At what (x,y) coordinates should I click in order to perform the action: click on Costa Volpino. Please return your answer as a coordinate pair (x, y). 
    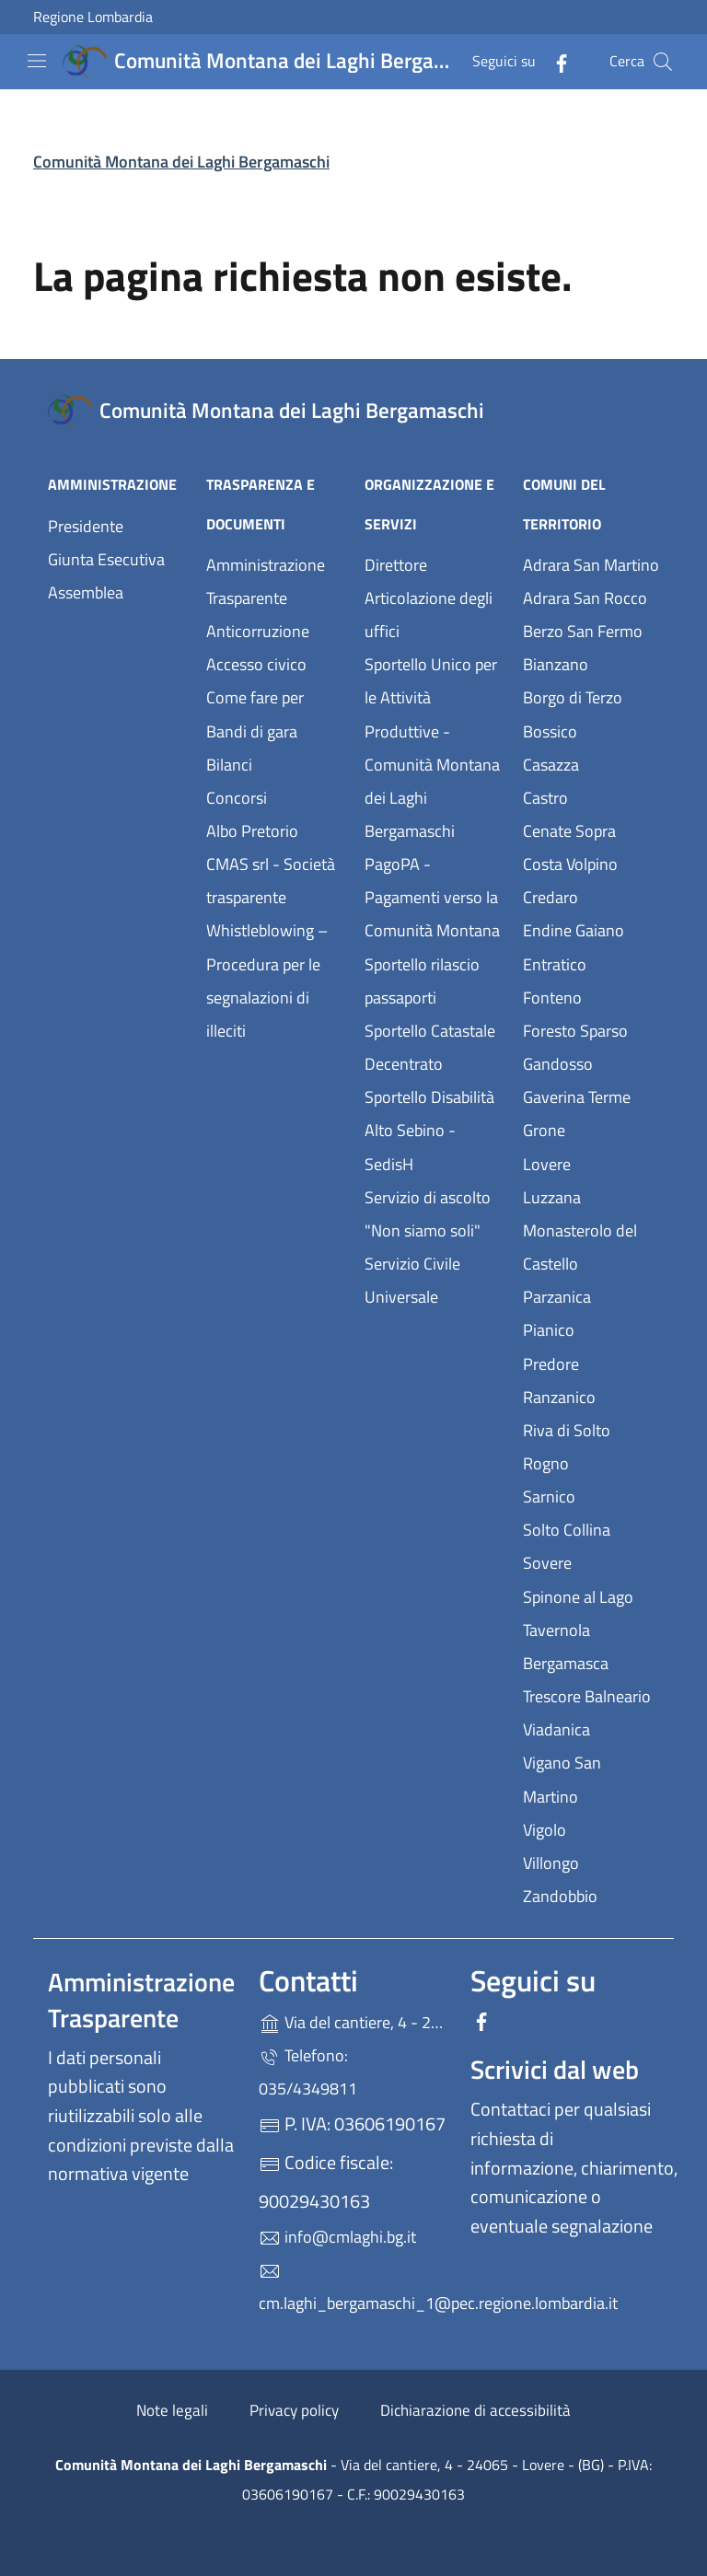
    Looking at the image, I should click on (591, 862).